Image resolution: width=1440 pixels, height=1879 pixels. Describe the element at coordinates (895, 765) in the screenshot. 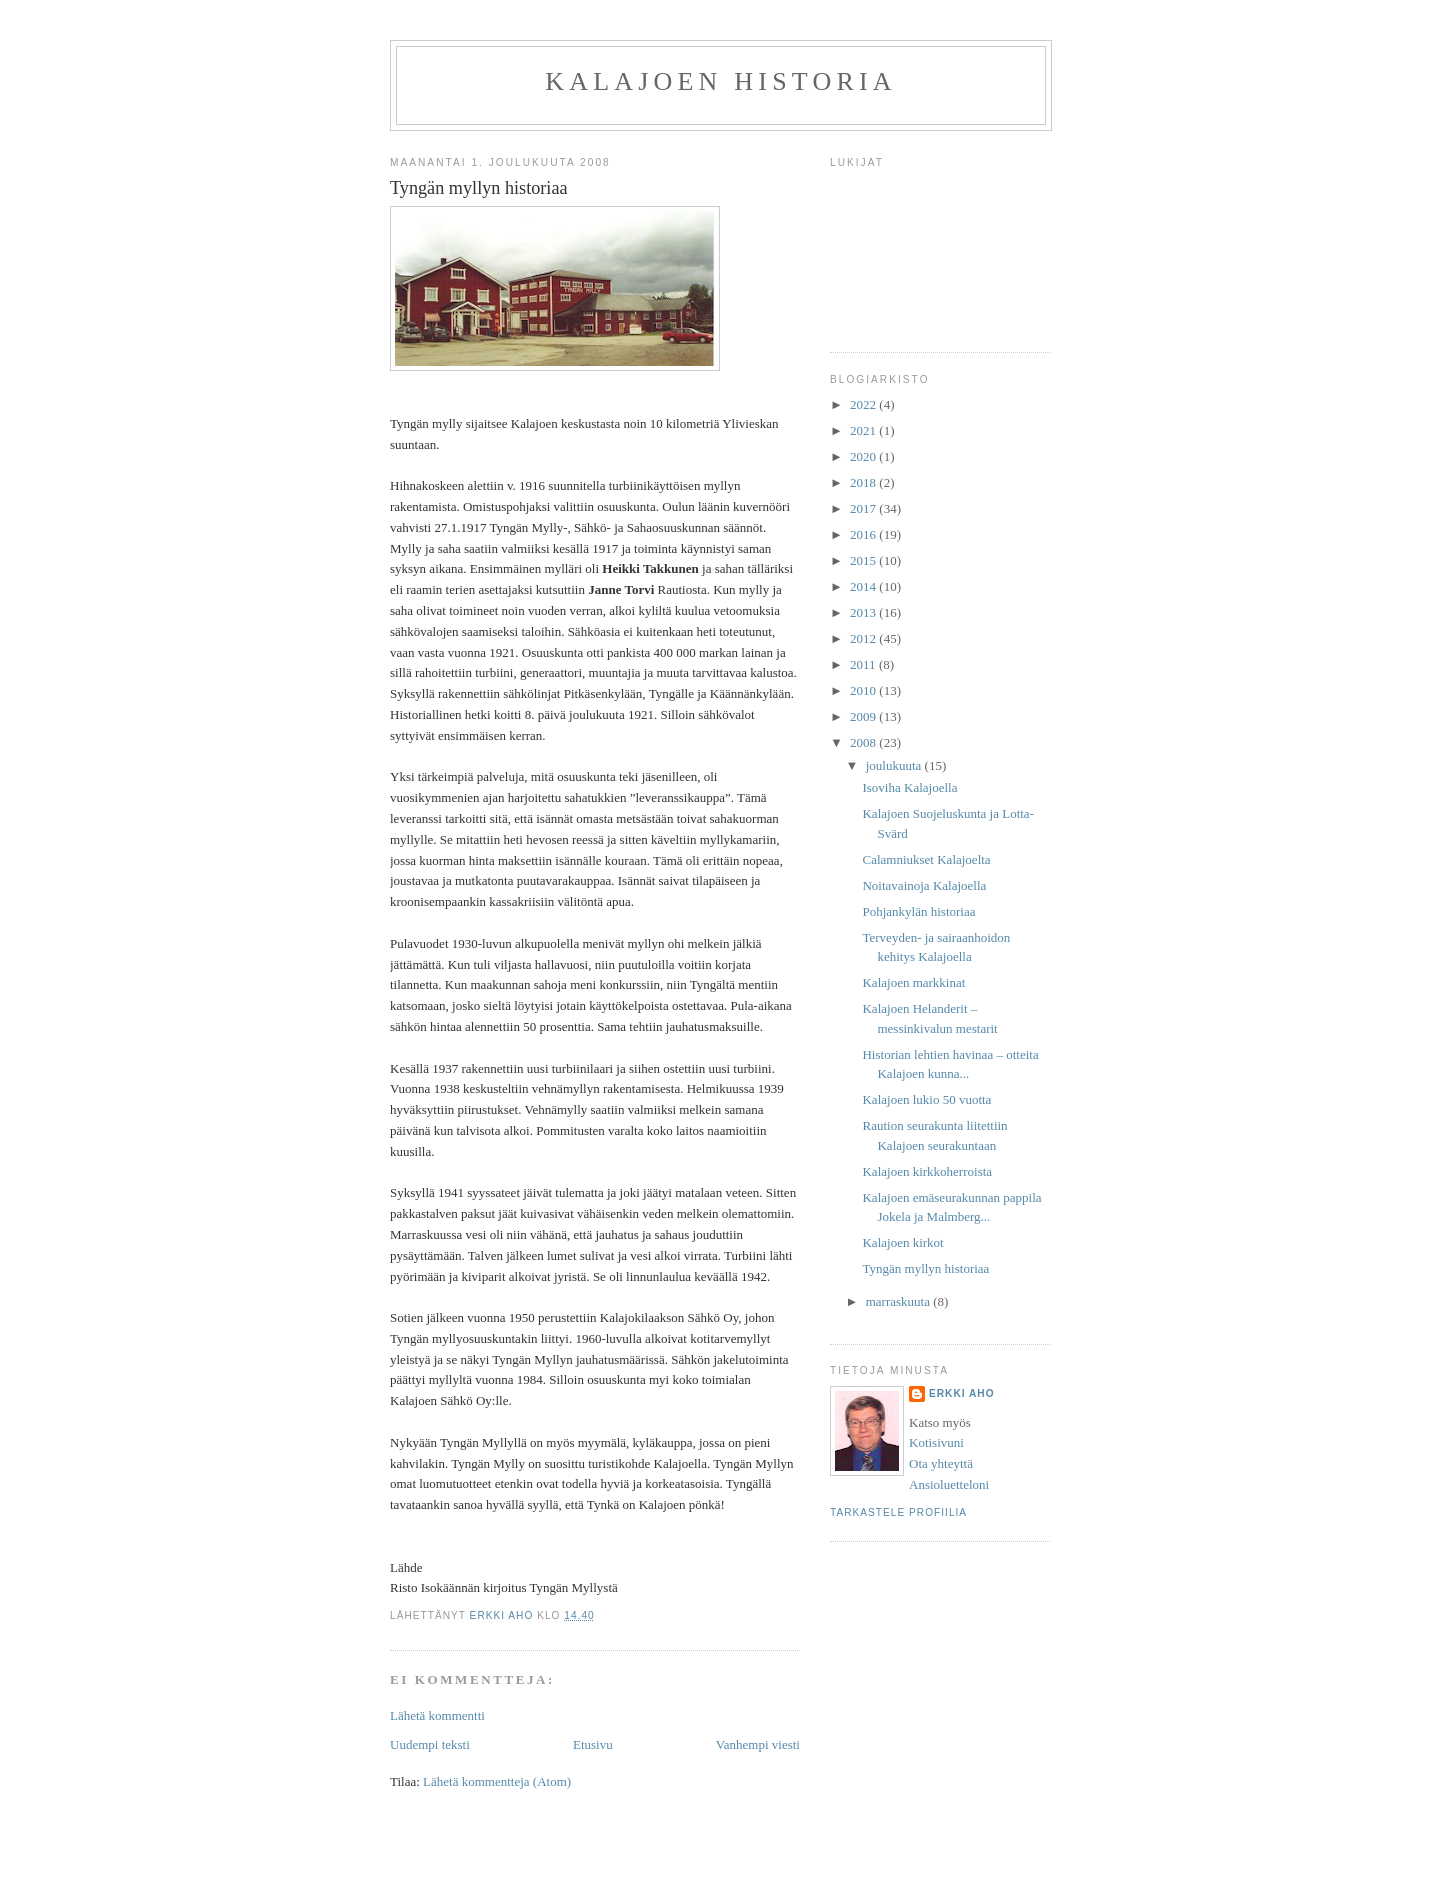

I see `joulukuuta` at that location.